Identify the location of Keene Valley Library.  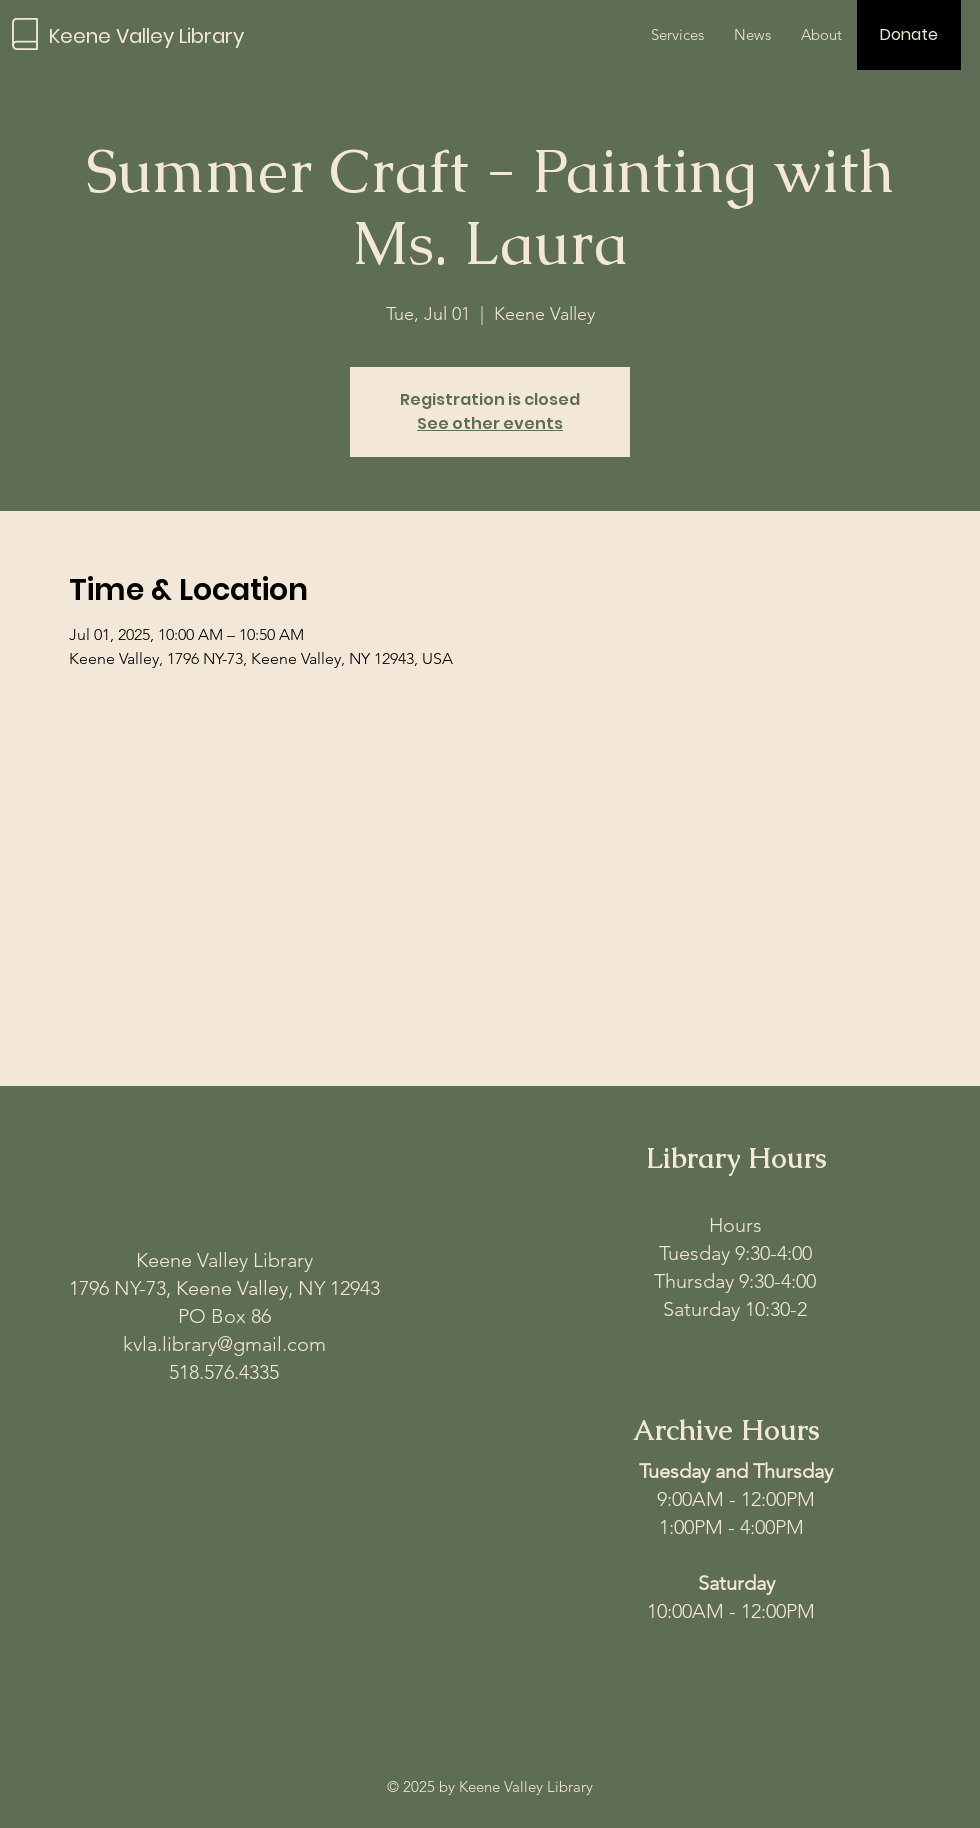
(224, 1260).